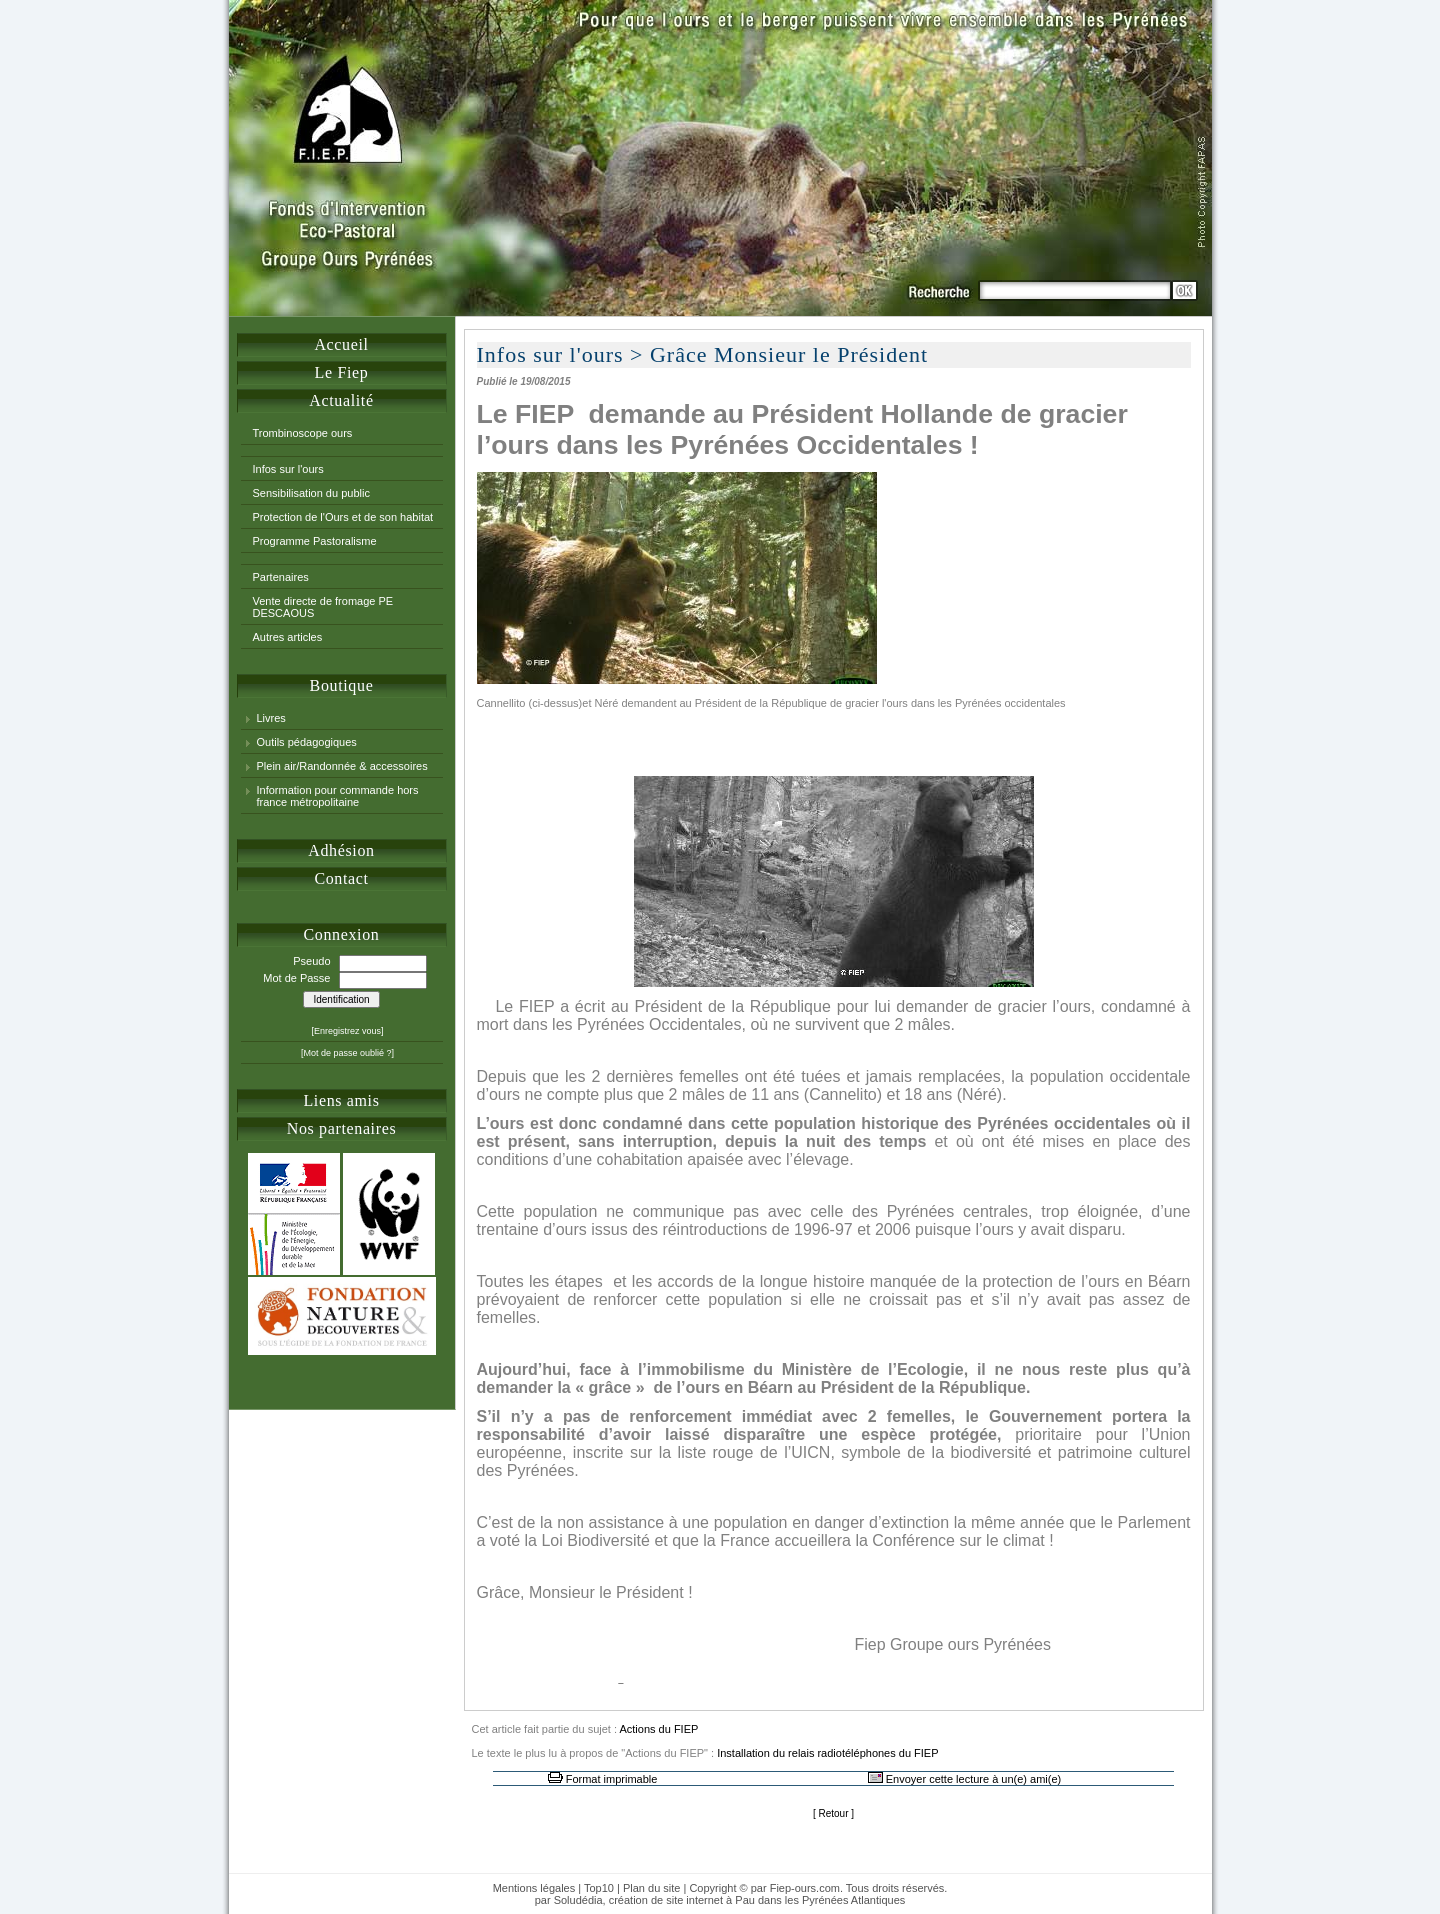  What do you see at coordinates (827, 1753) in the screenshot?
I see `Installation du relais radiotéléphones du FIEP` at bounding box center [827, 1753].